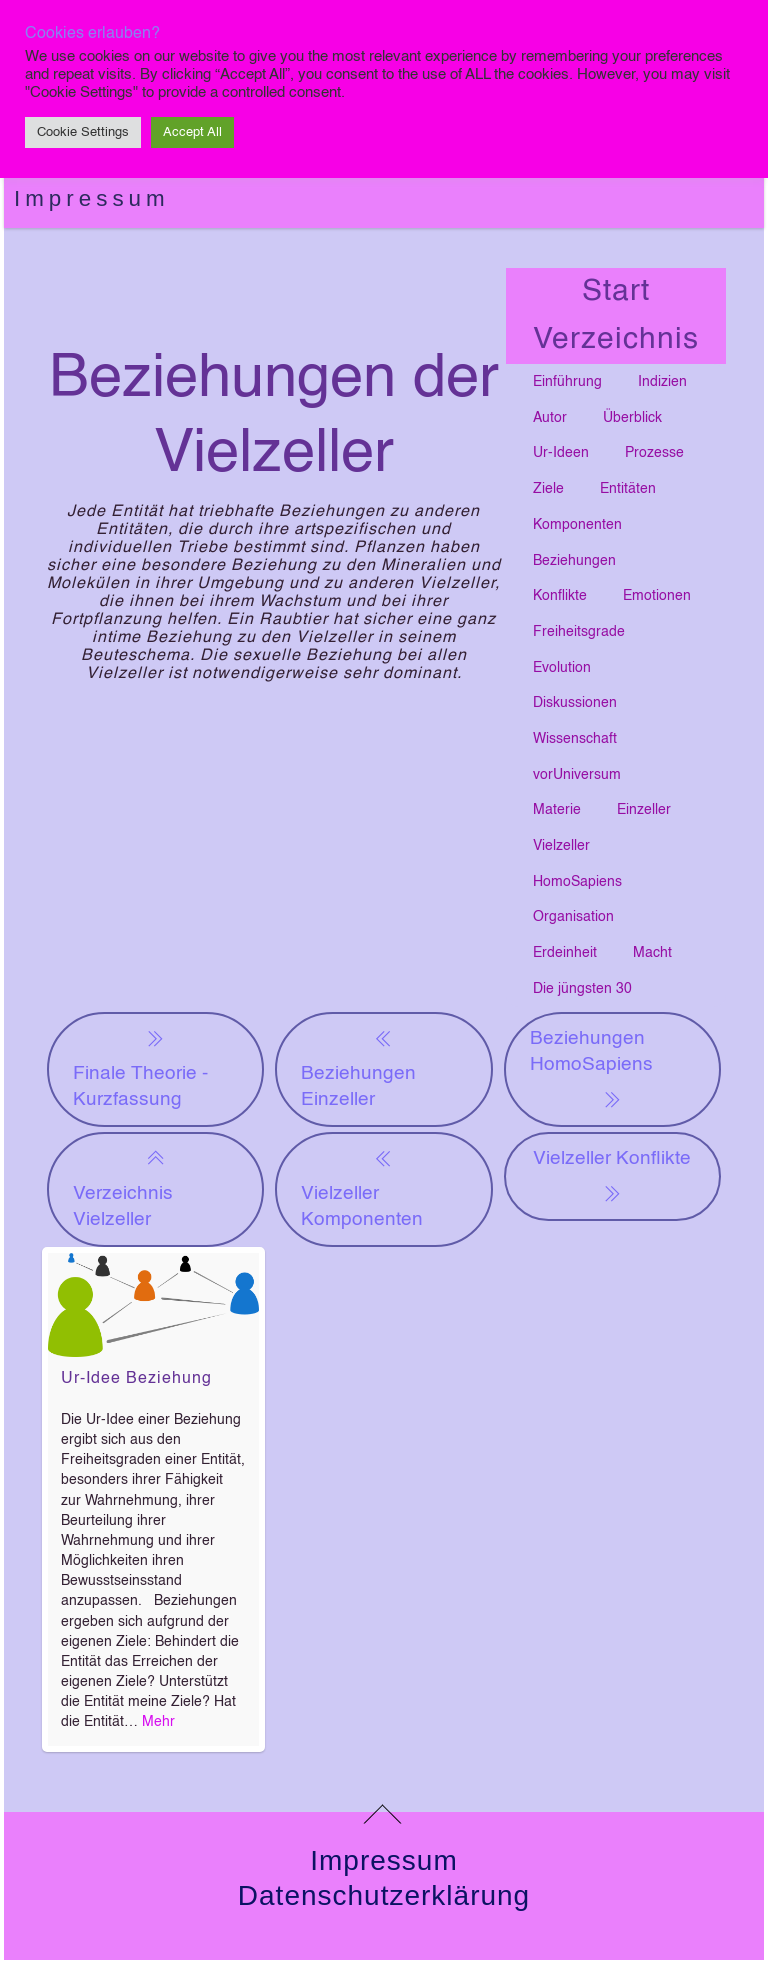  I want to click on Entitäten, so click(628, 489).